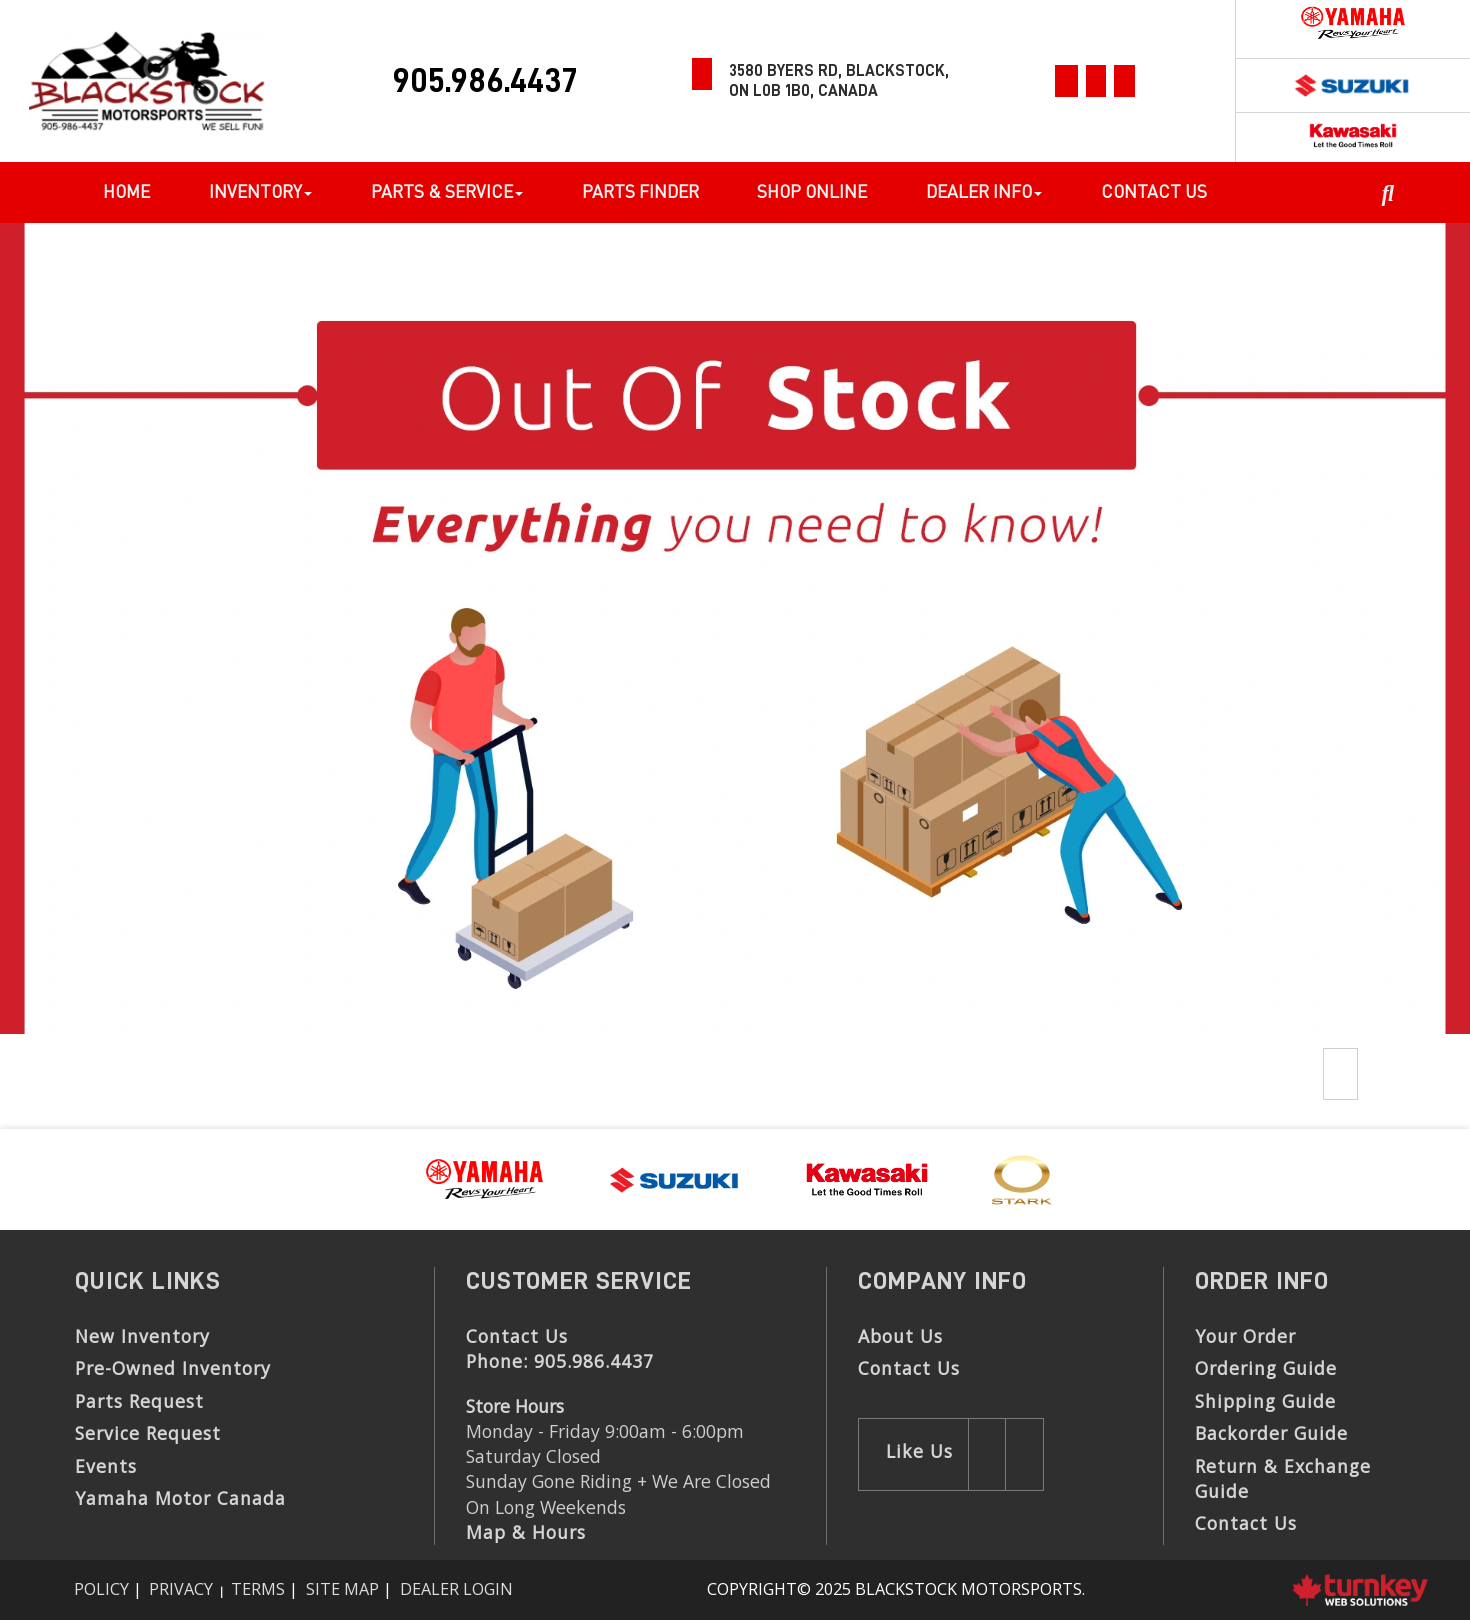 Image resolution: width=1470 pixels, height=1620 pixels. I want to click on New Inventory, so click(142, 1336).